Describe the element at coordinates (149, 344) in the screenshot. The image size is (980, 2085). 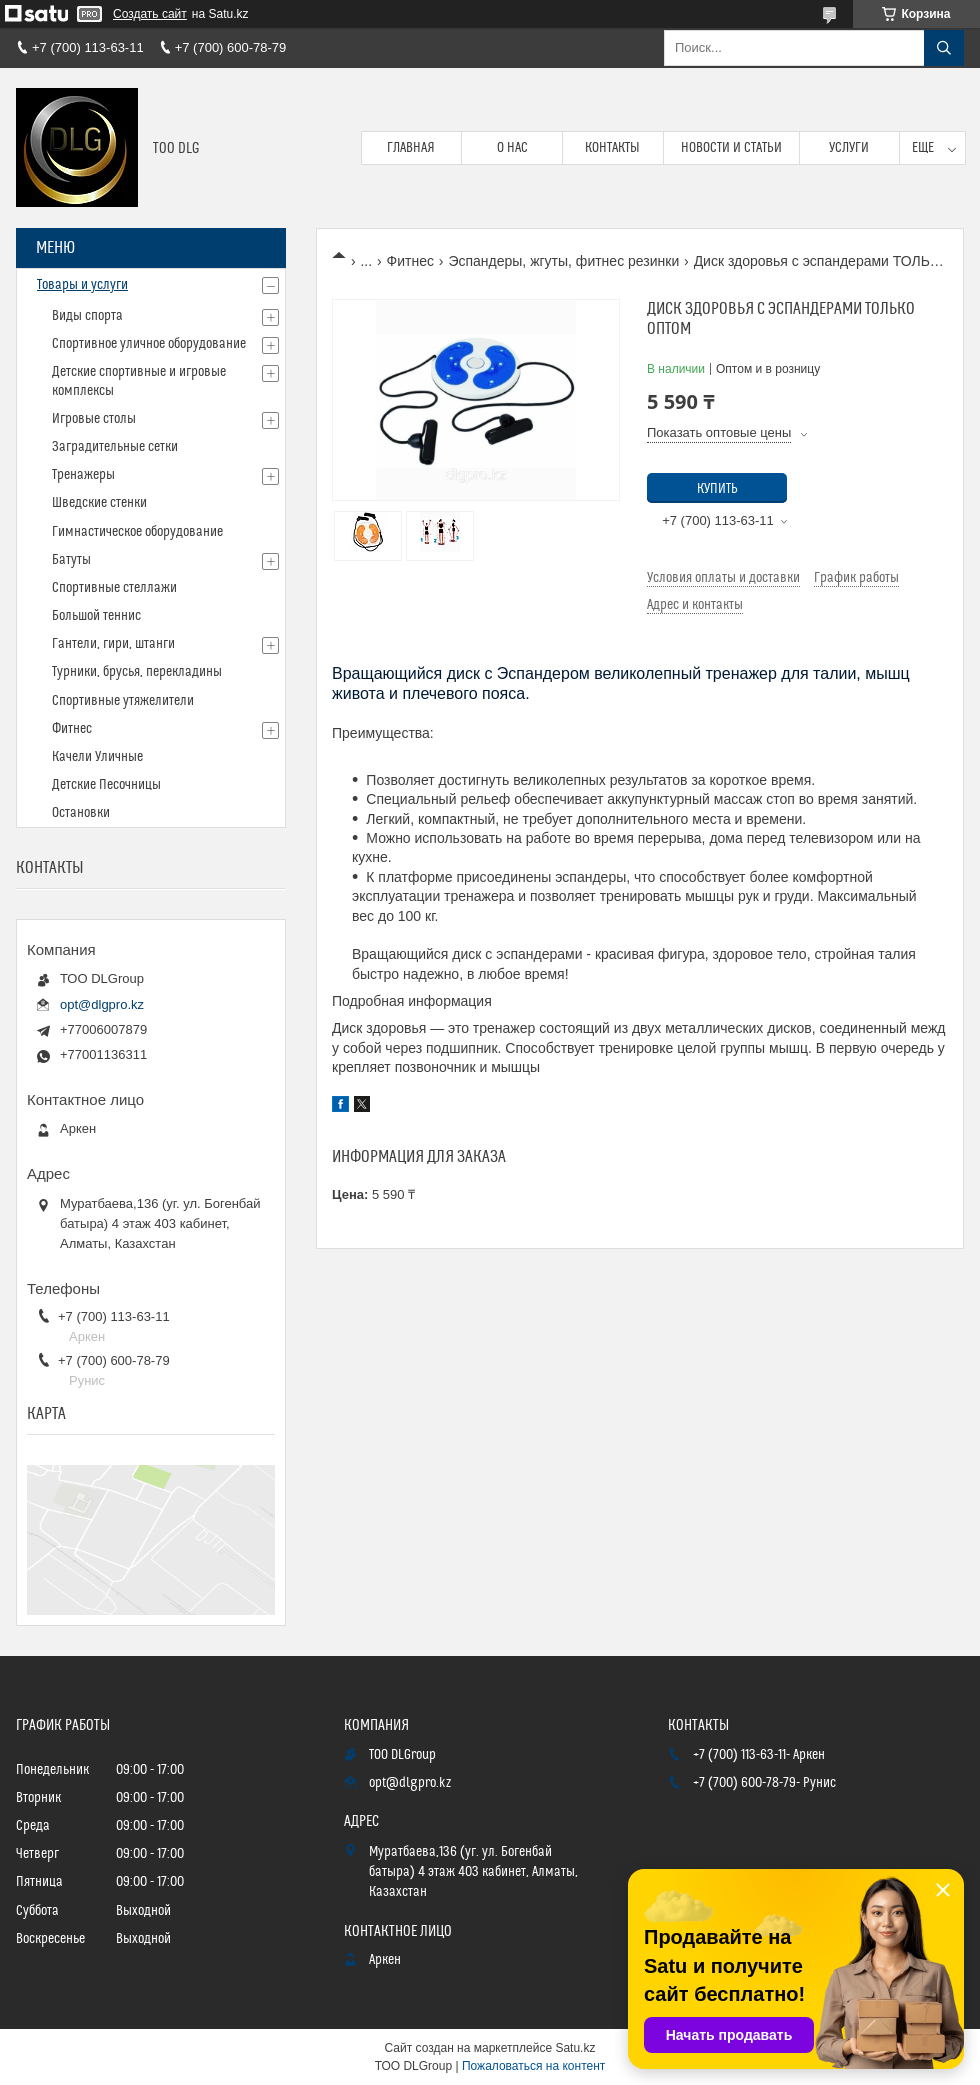
I see `Спортивное уличное оборудование` at that location.